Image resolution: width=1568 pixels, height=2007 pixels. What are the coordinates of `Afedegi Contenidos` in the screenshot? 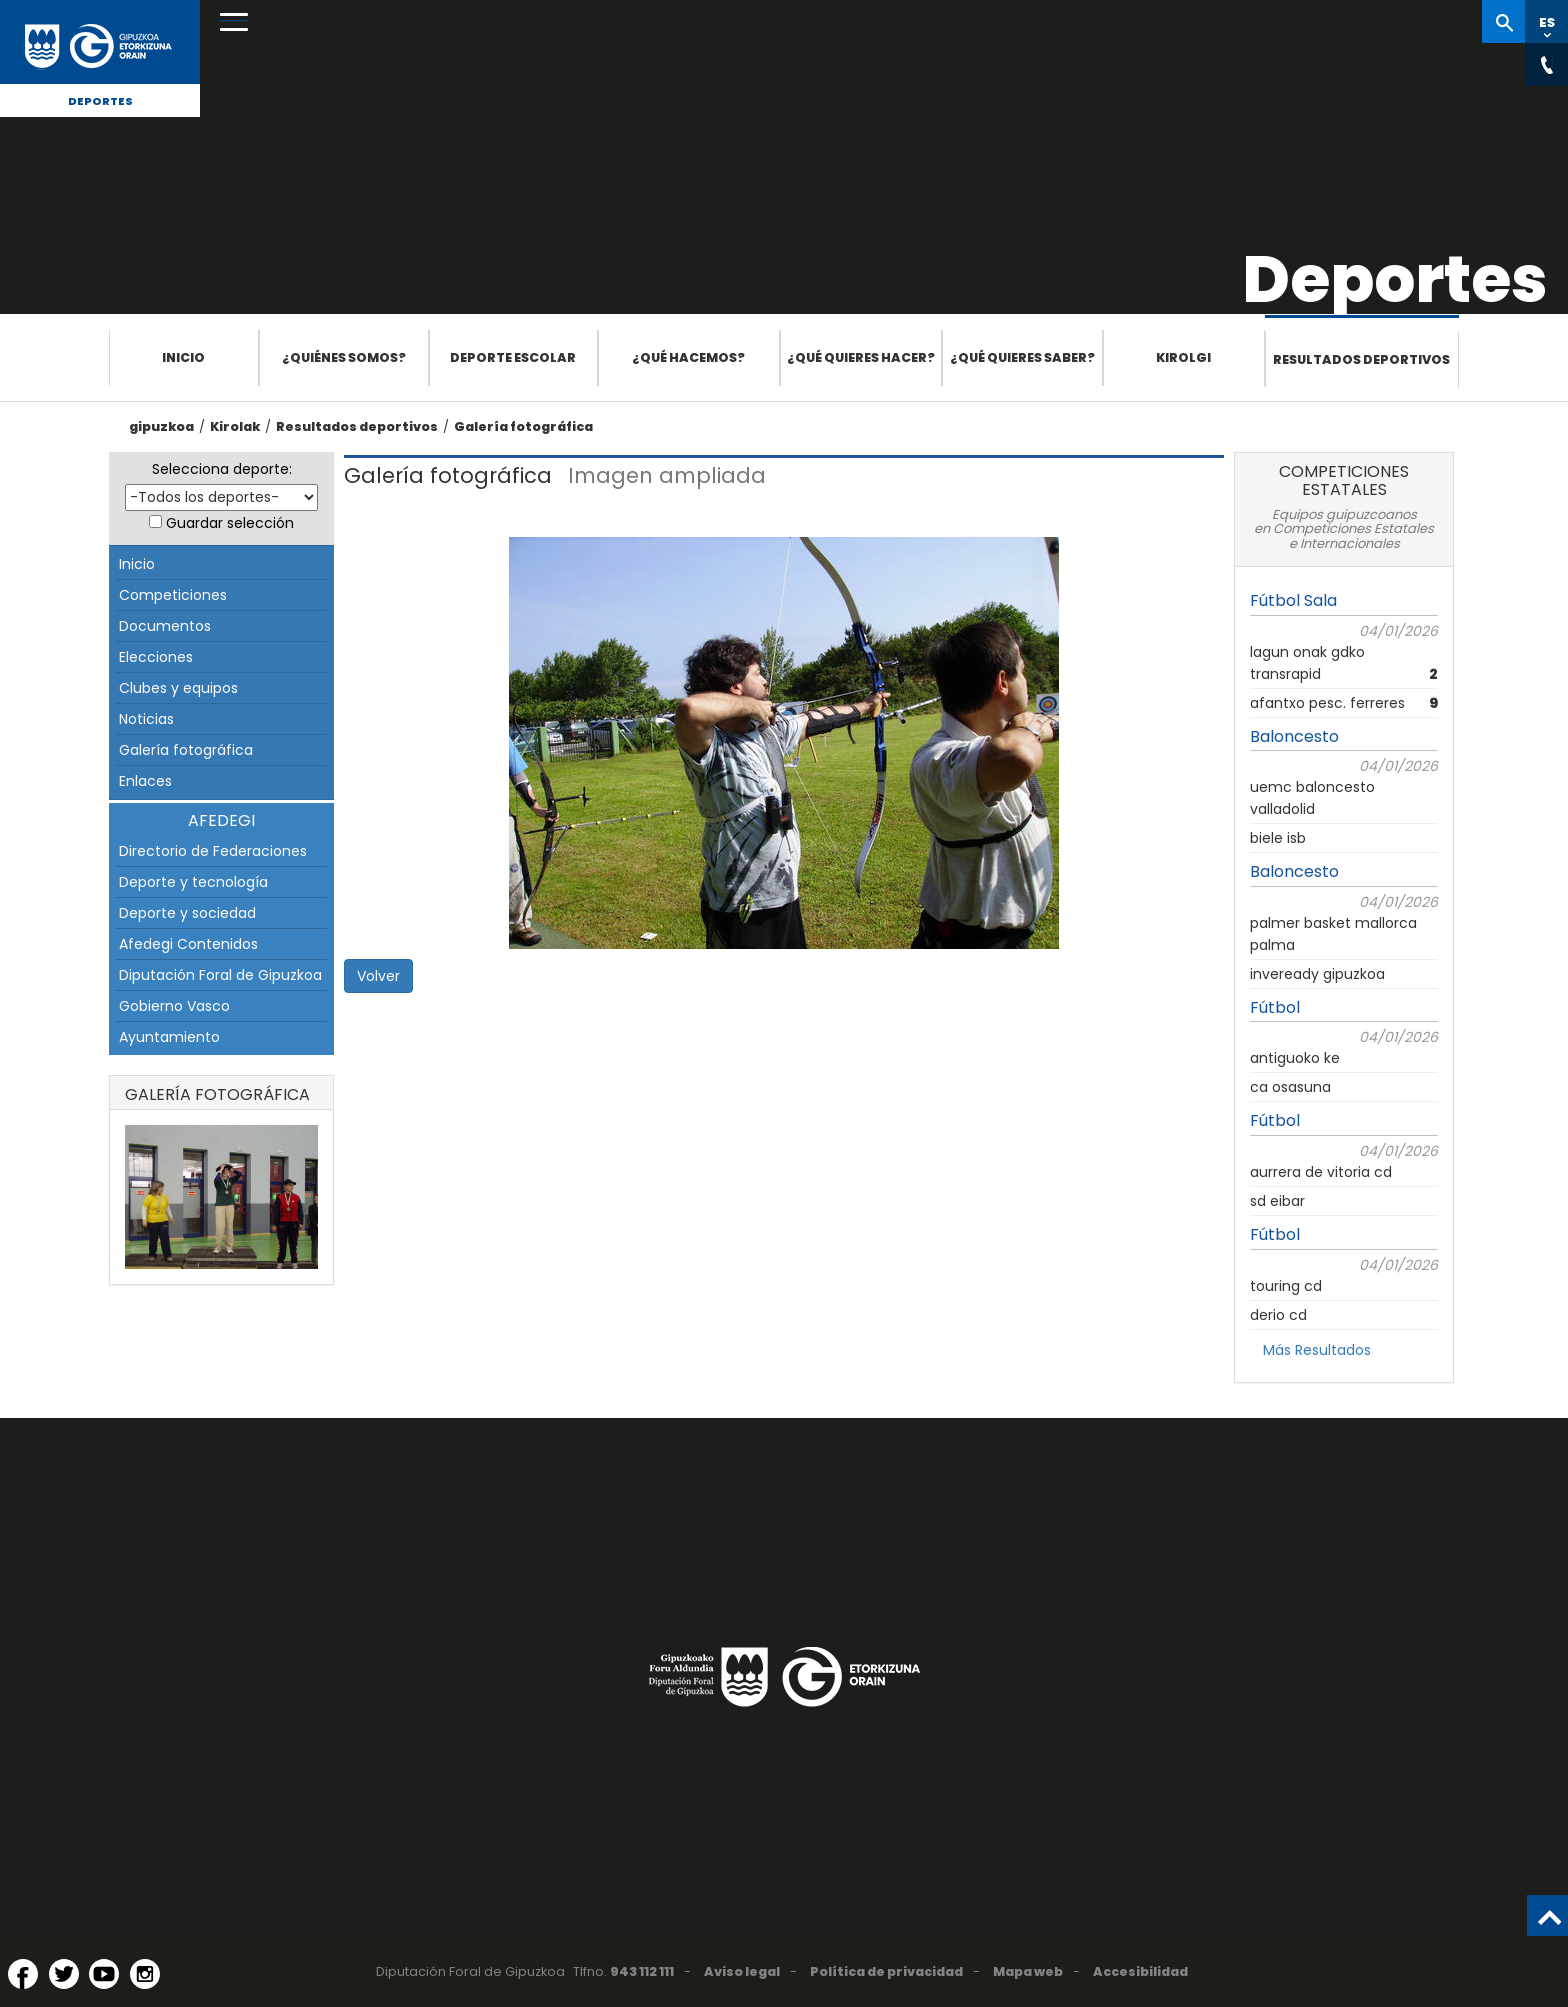 It's located at (188, 944).